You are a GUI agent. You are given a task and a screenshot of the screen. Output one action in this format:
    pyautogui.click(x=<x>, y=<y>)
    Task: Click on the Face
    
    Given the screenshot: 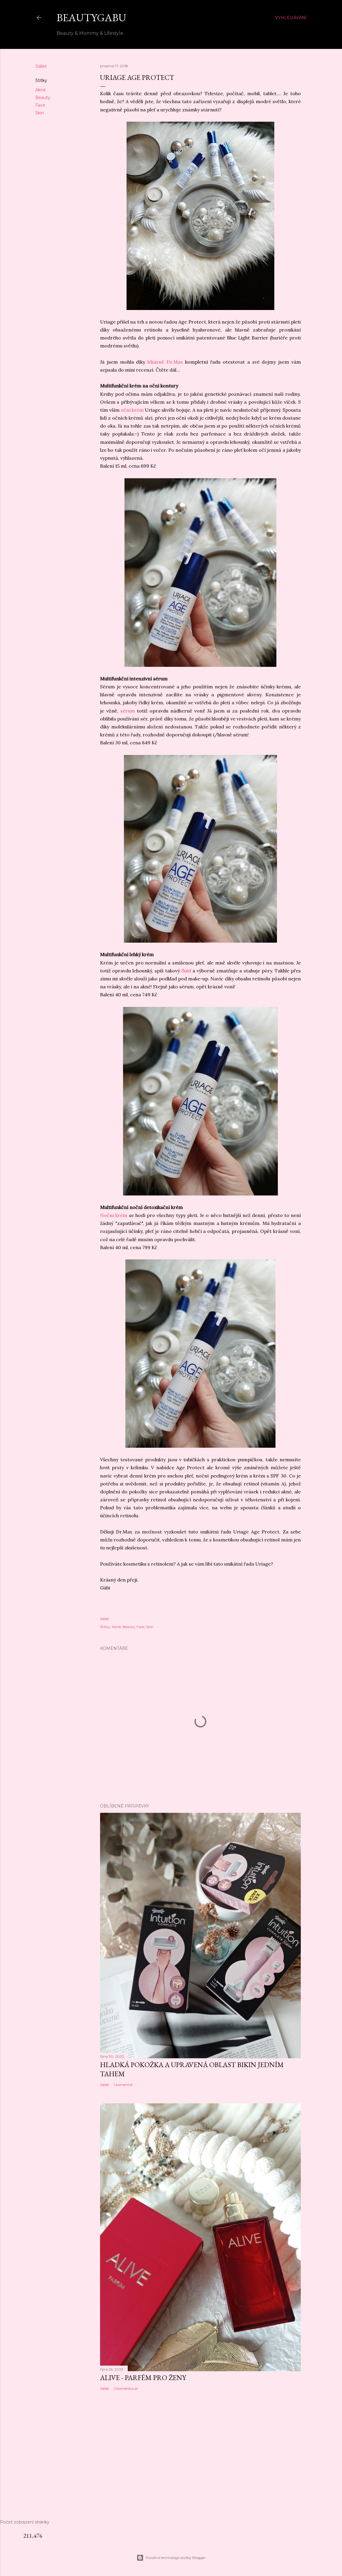 What is the action you would take?
    pyautogui.click(x=40, y=105)
    